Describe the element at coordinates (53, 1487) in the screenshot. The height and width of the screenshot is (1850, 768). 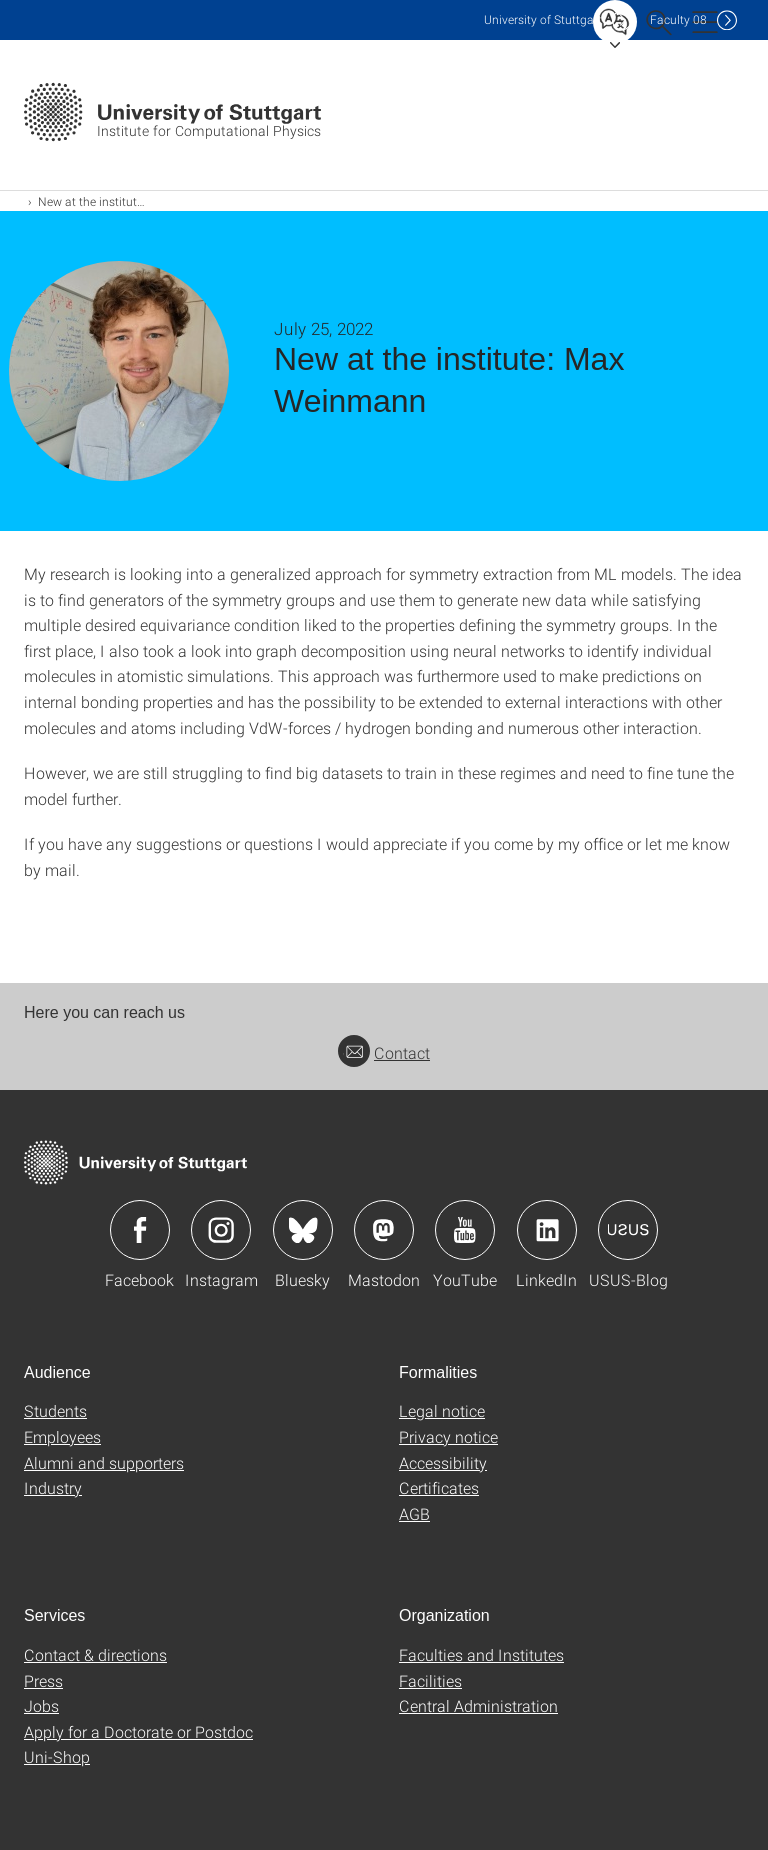
I see `Industry` at that location.